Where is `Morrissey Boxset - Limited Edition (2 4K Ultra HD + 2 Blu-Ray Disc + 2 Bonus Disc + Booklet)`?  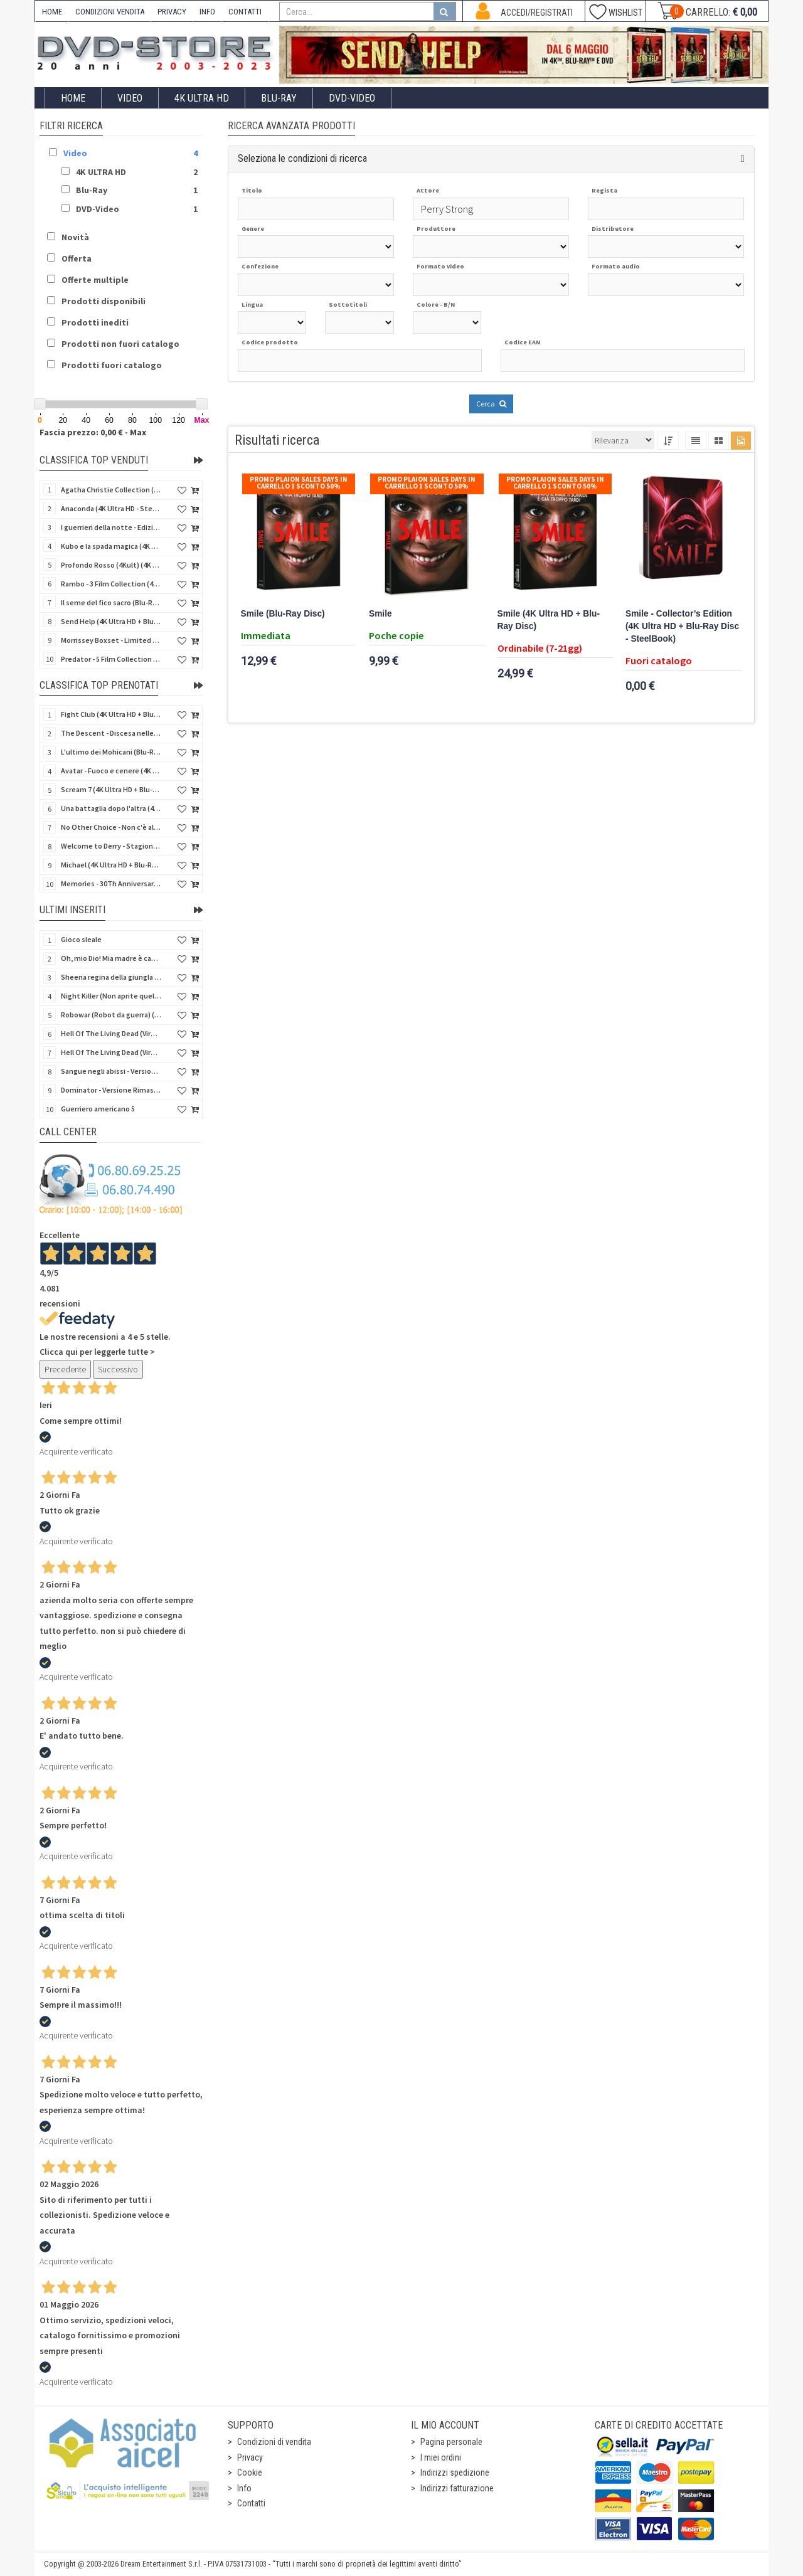
Morrissey Boxset - Limited Edition (2 4K Ultra HD + 2 Blu-Ray Disc + 2 Bonus Disc + Booklet) is located at coordinates (111, 640).